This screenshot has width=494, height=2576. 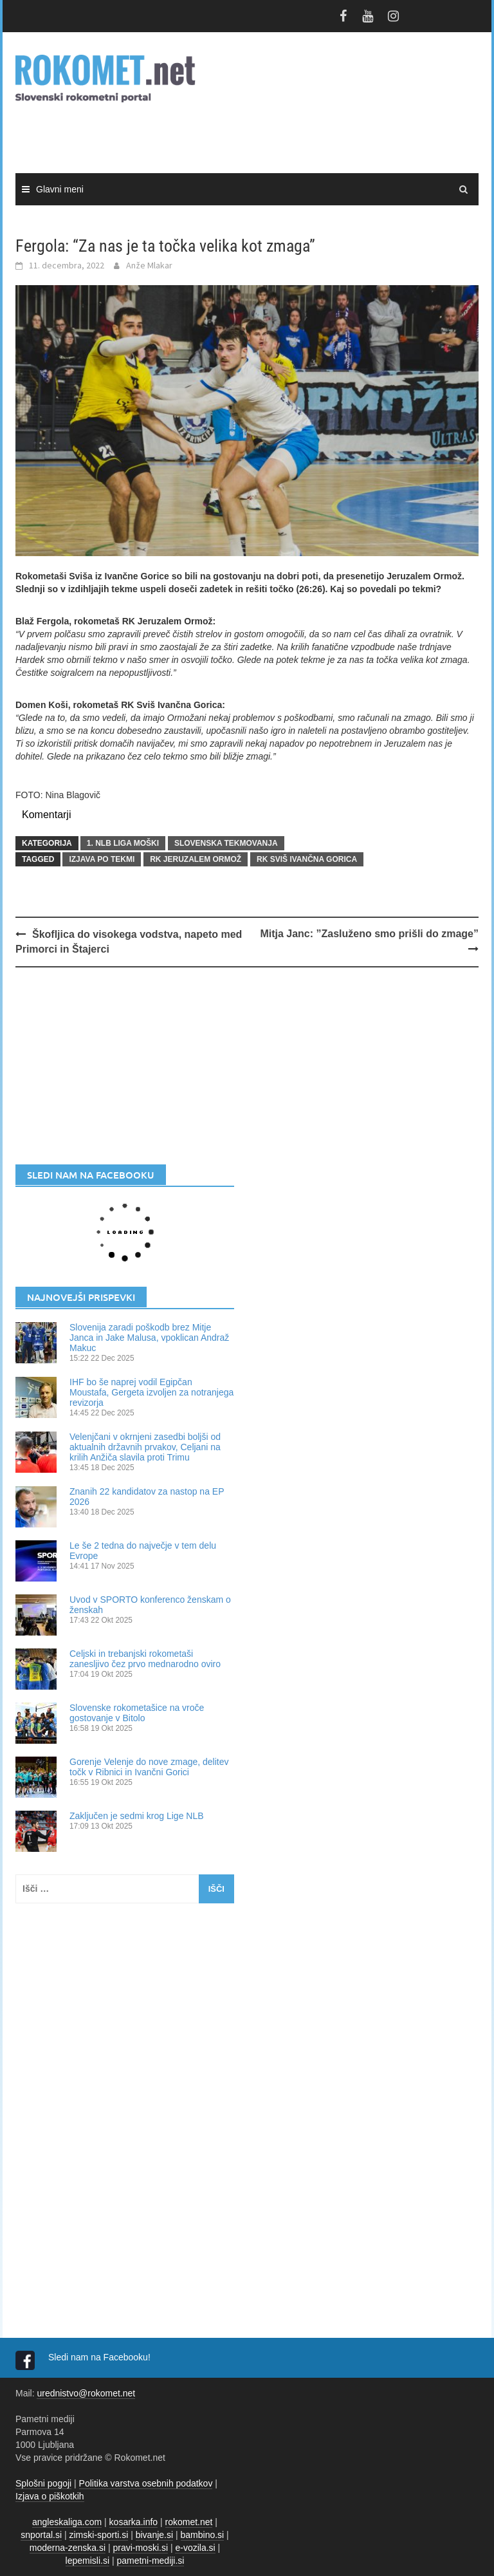 What do you see at coordinates (101, 859) in the screenshot?
I see `izjava po tekmi` at bounding box center [101, 859].